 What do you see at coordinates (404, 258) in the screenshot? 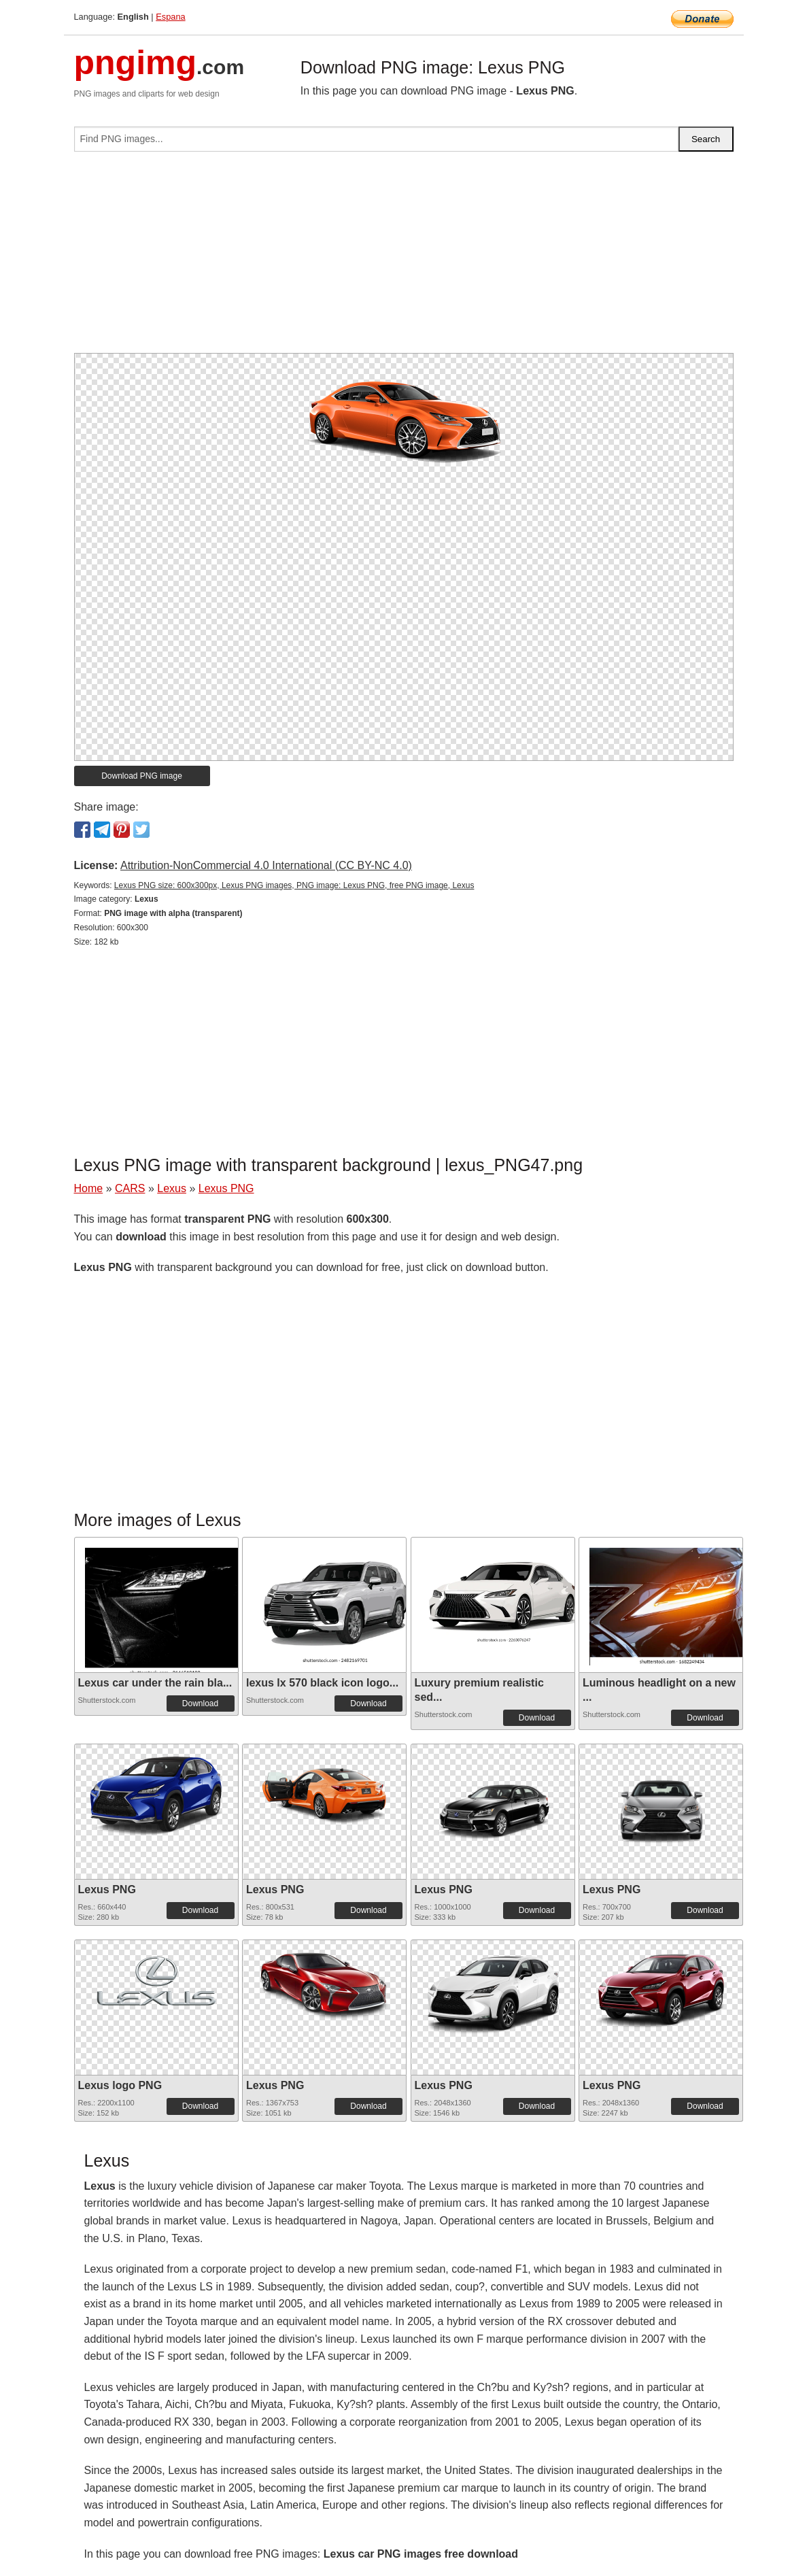
I see `[Advertisement]` at bounding box center [404, 258].